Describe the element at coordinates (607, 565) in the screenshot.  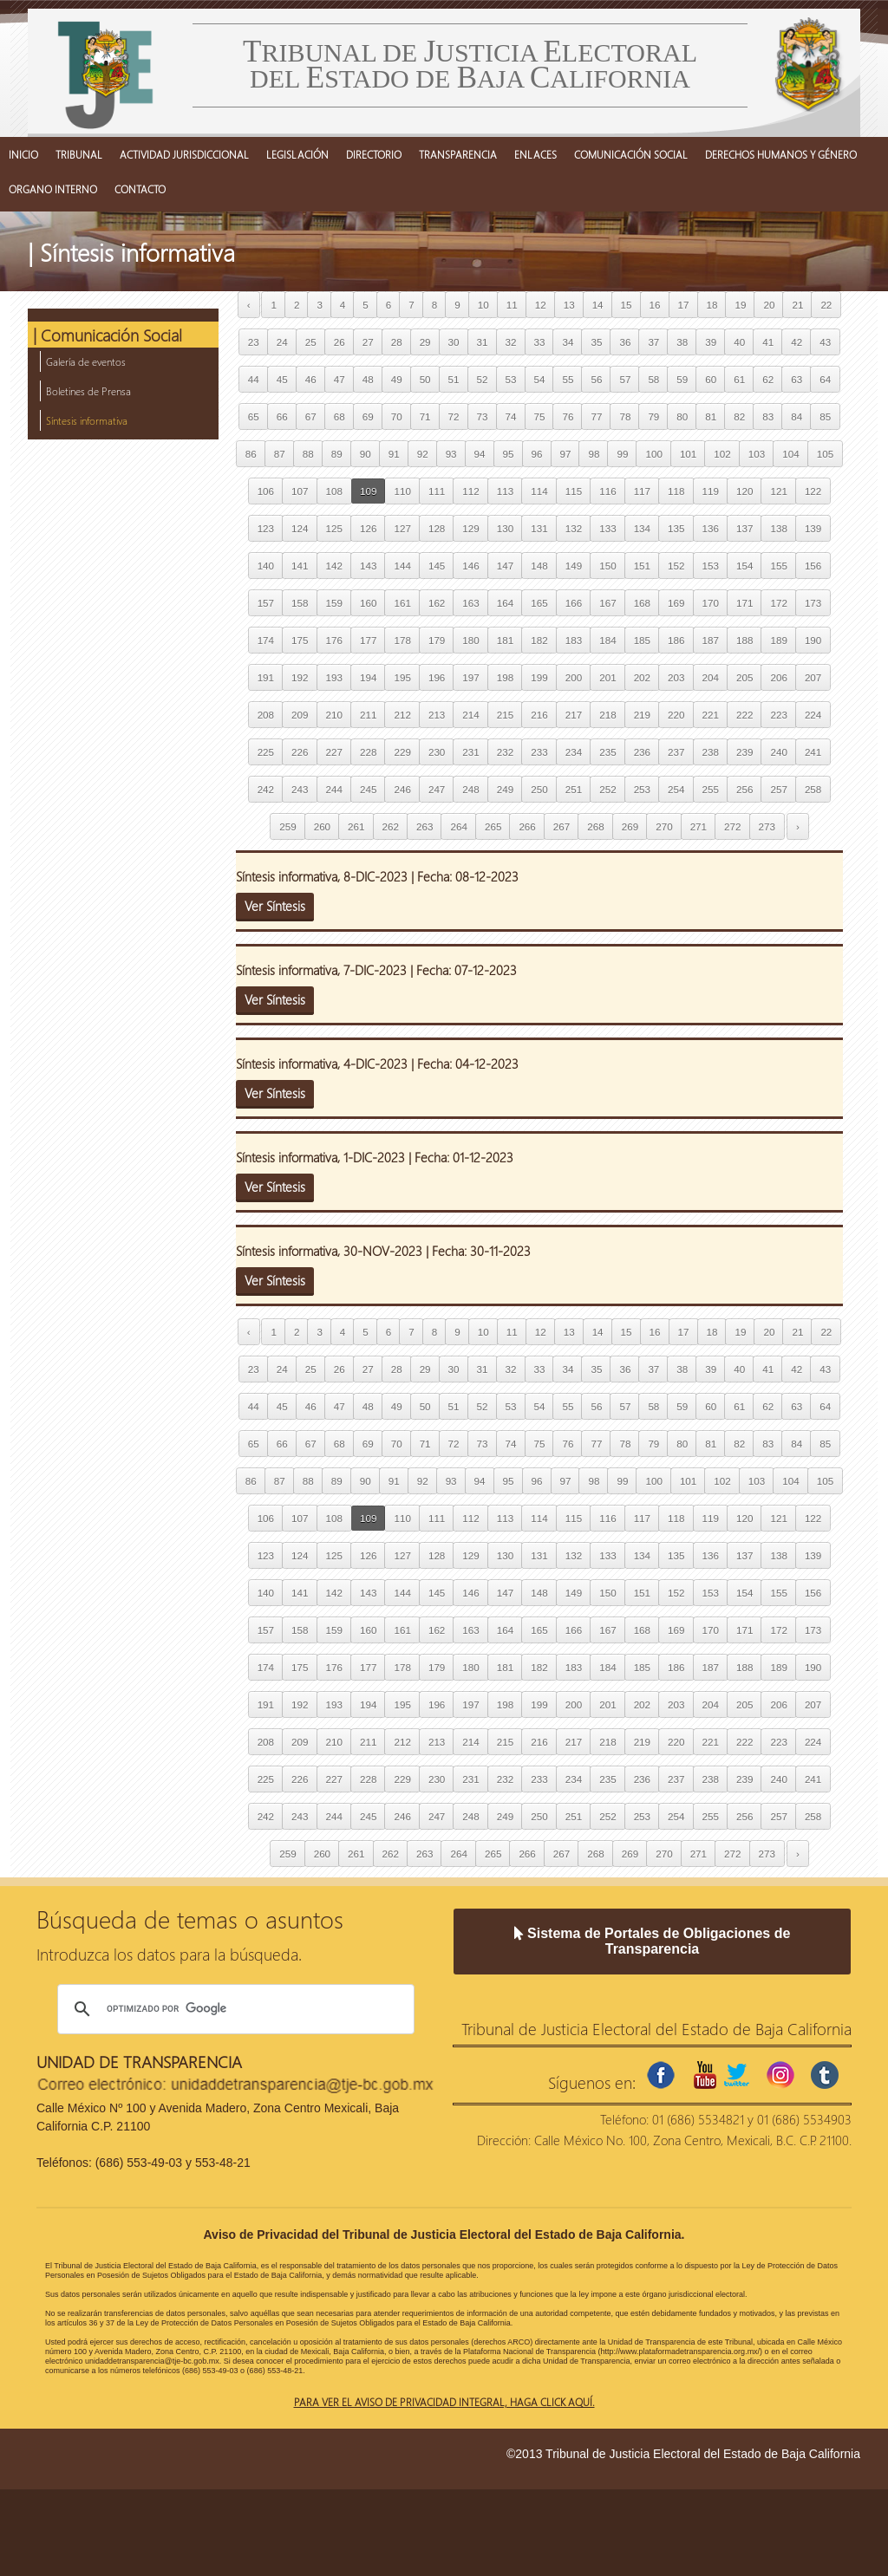
I see `150` at that location.